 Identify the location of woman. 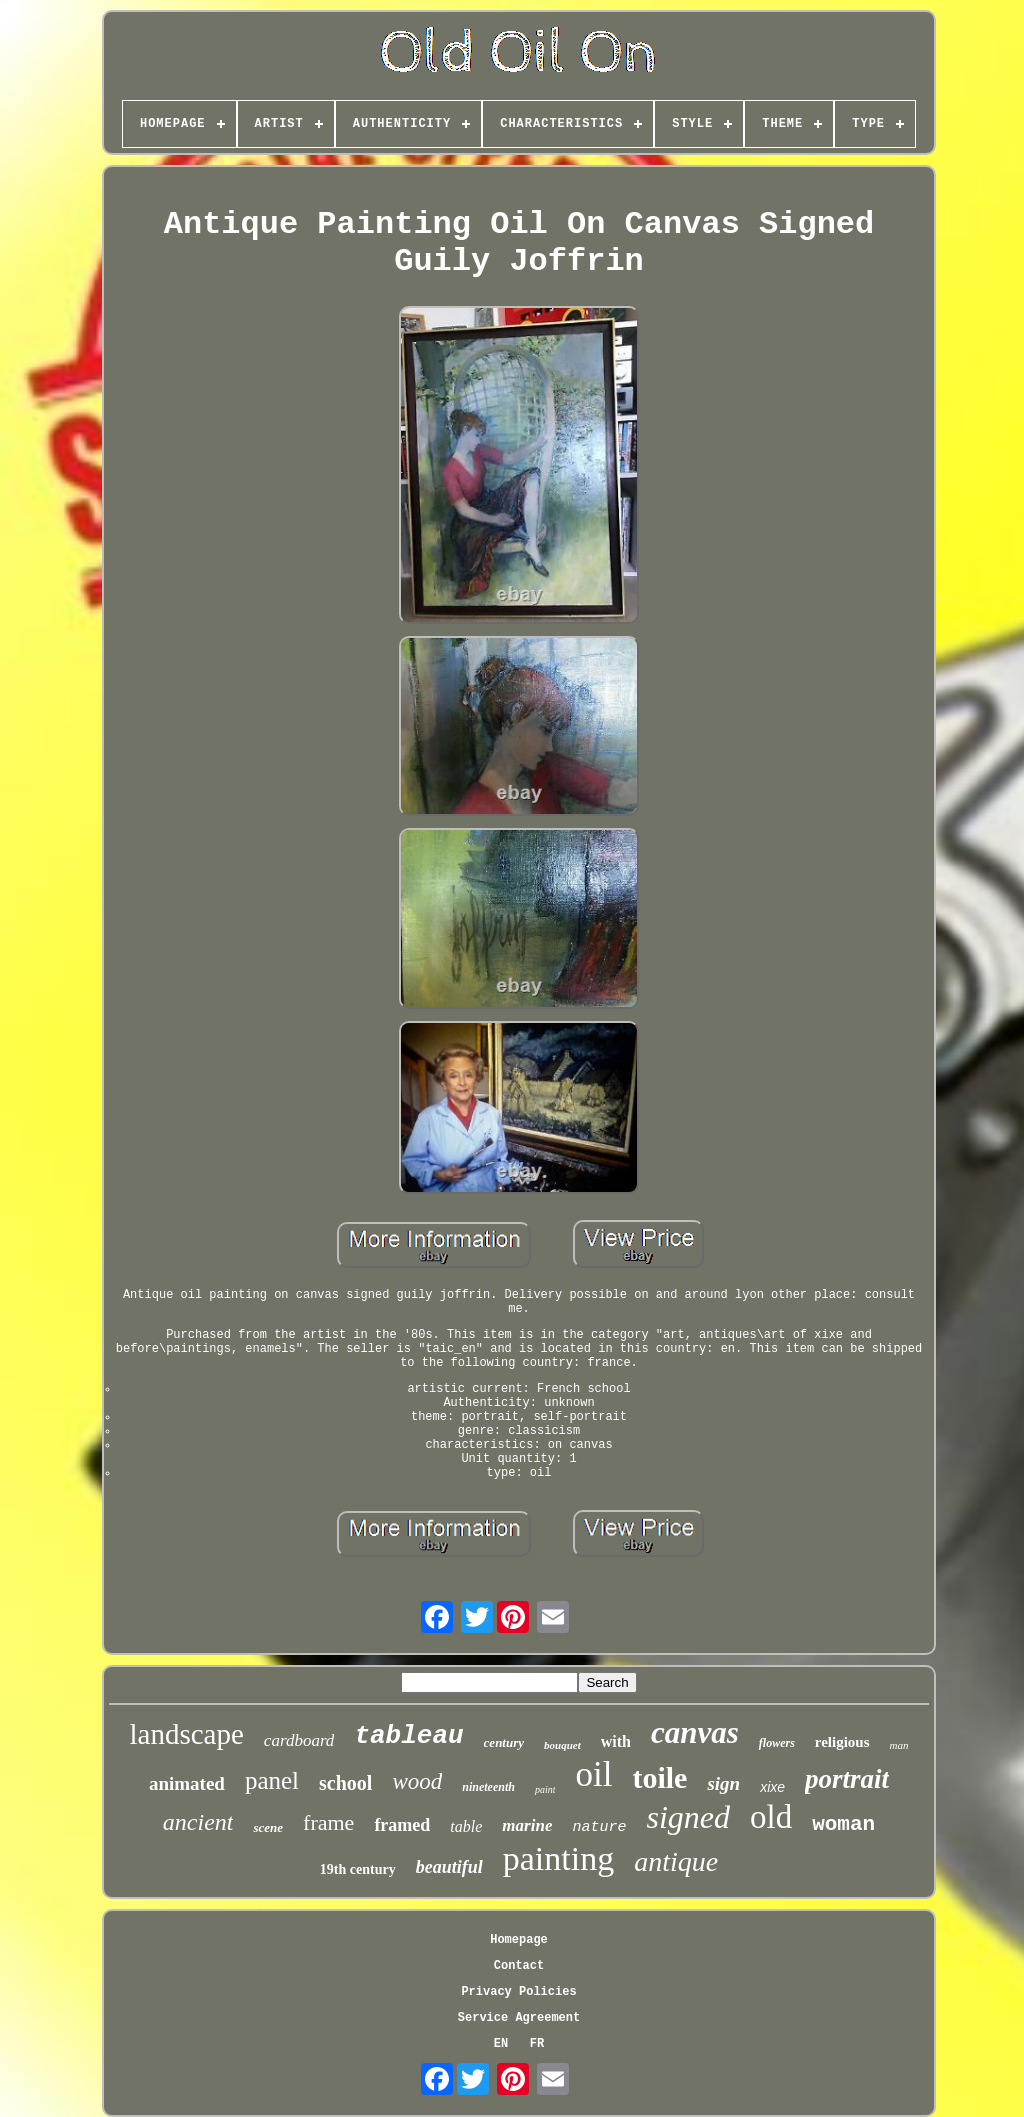
(843, 1824).